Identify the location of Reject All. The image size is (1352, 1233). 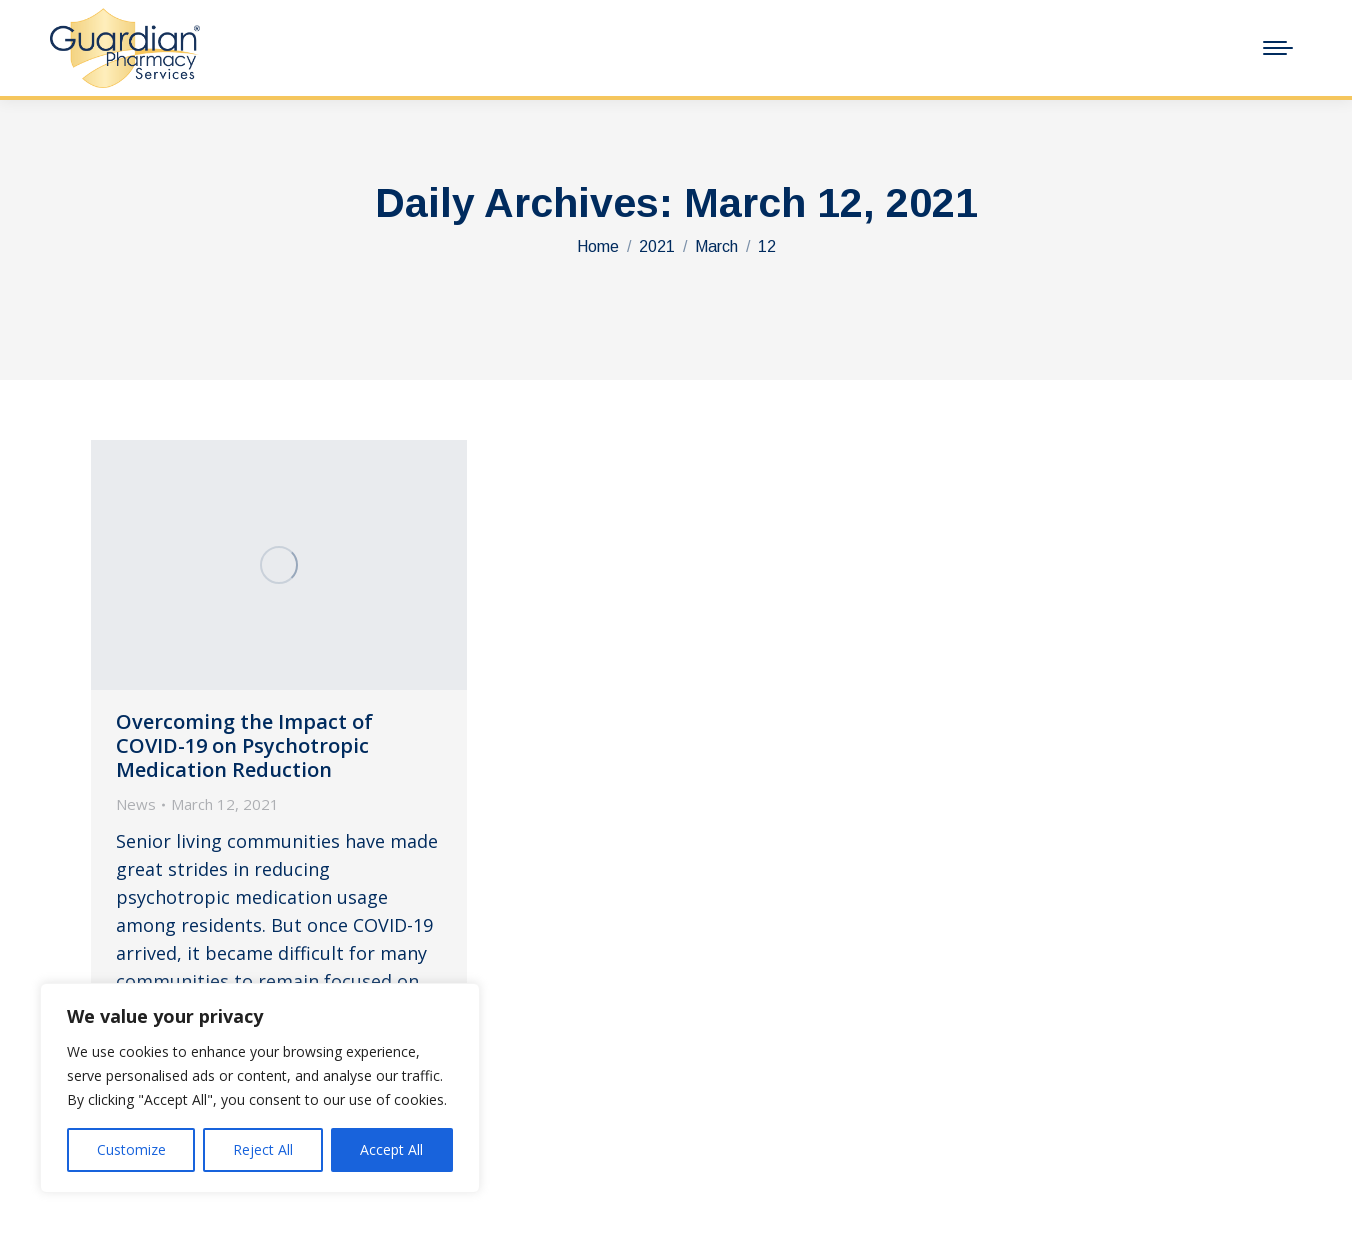
(263, 1149).